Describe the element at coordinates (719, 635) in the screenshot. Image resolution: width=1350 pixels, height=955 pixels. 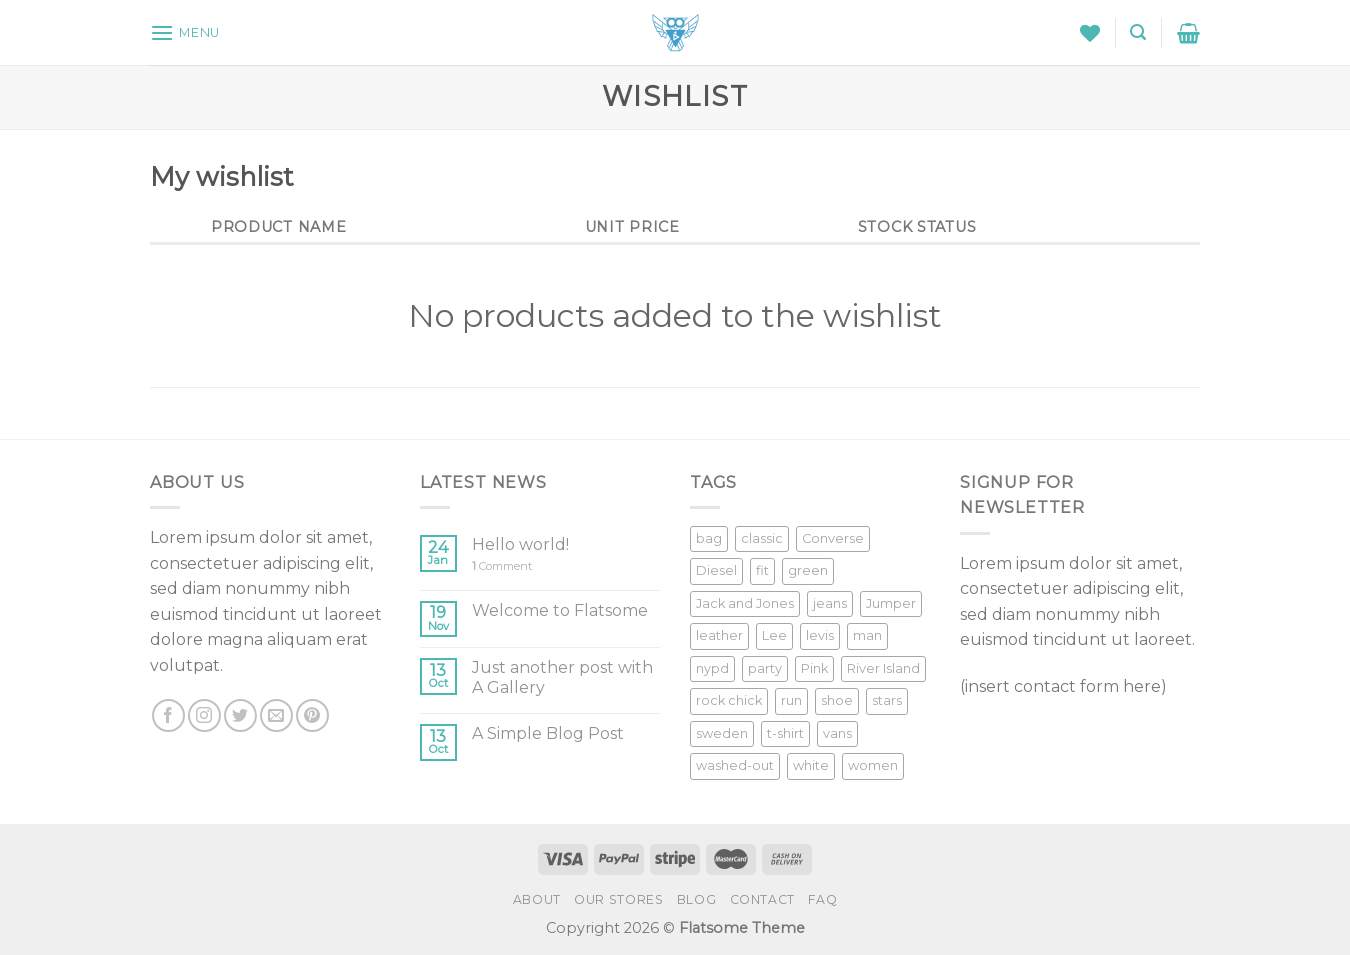
I see `leather [leather (3 products)]` at that location.